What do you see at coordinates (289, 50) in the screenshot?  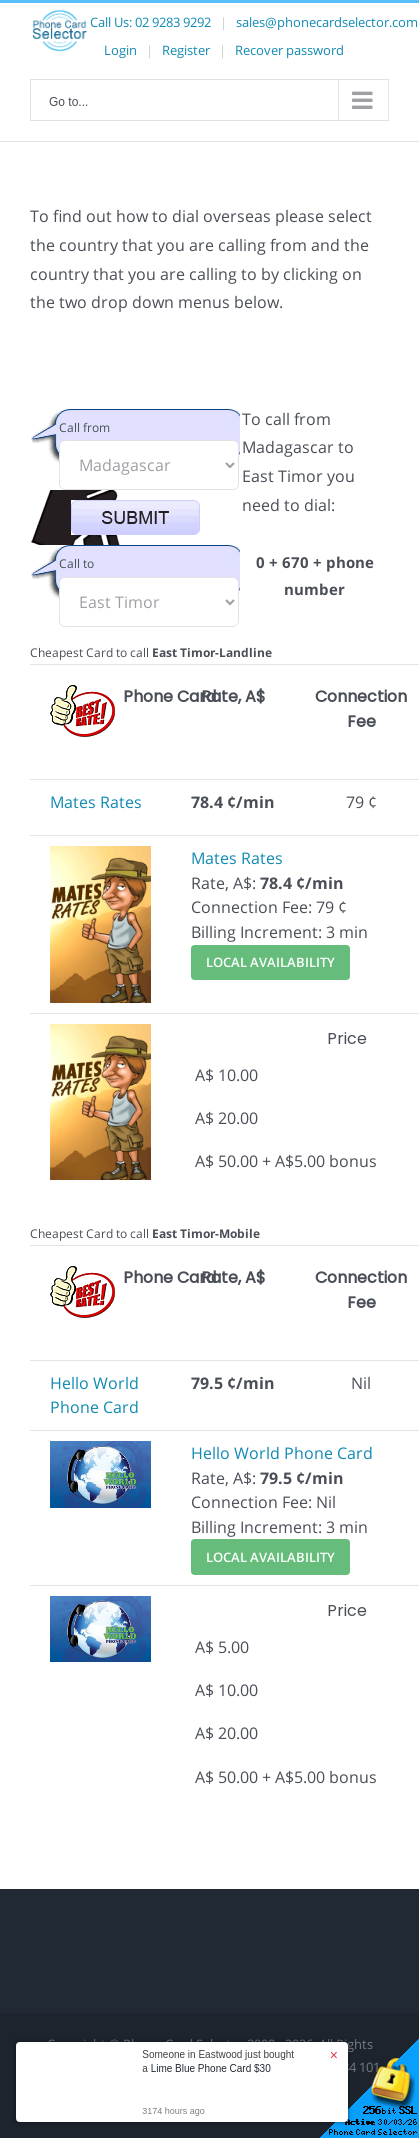 I see `Recover password` at bounding box center [289, 50].